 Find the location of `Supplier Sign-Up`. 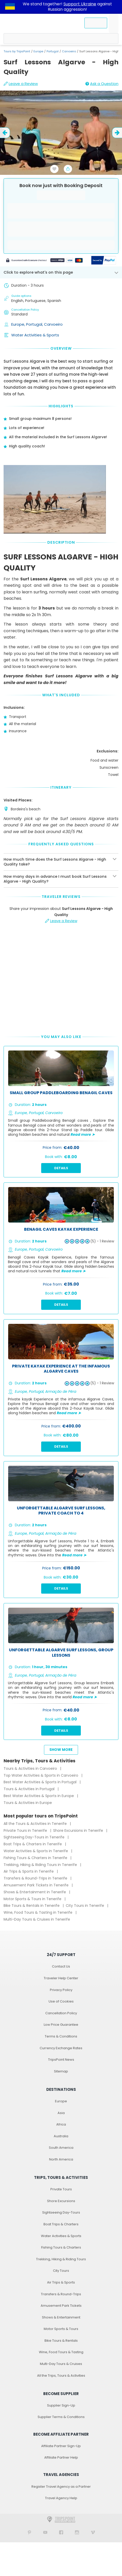

Supplier Sign-Up is located at coordinates (61, 2405).